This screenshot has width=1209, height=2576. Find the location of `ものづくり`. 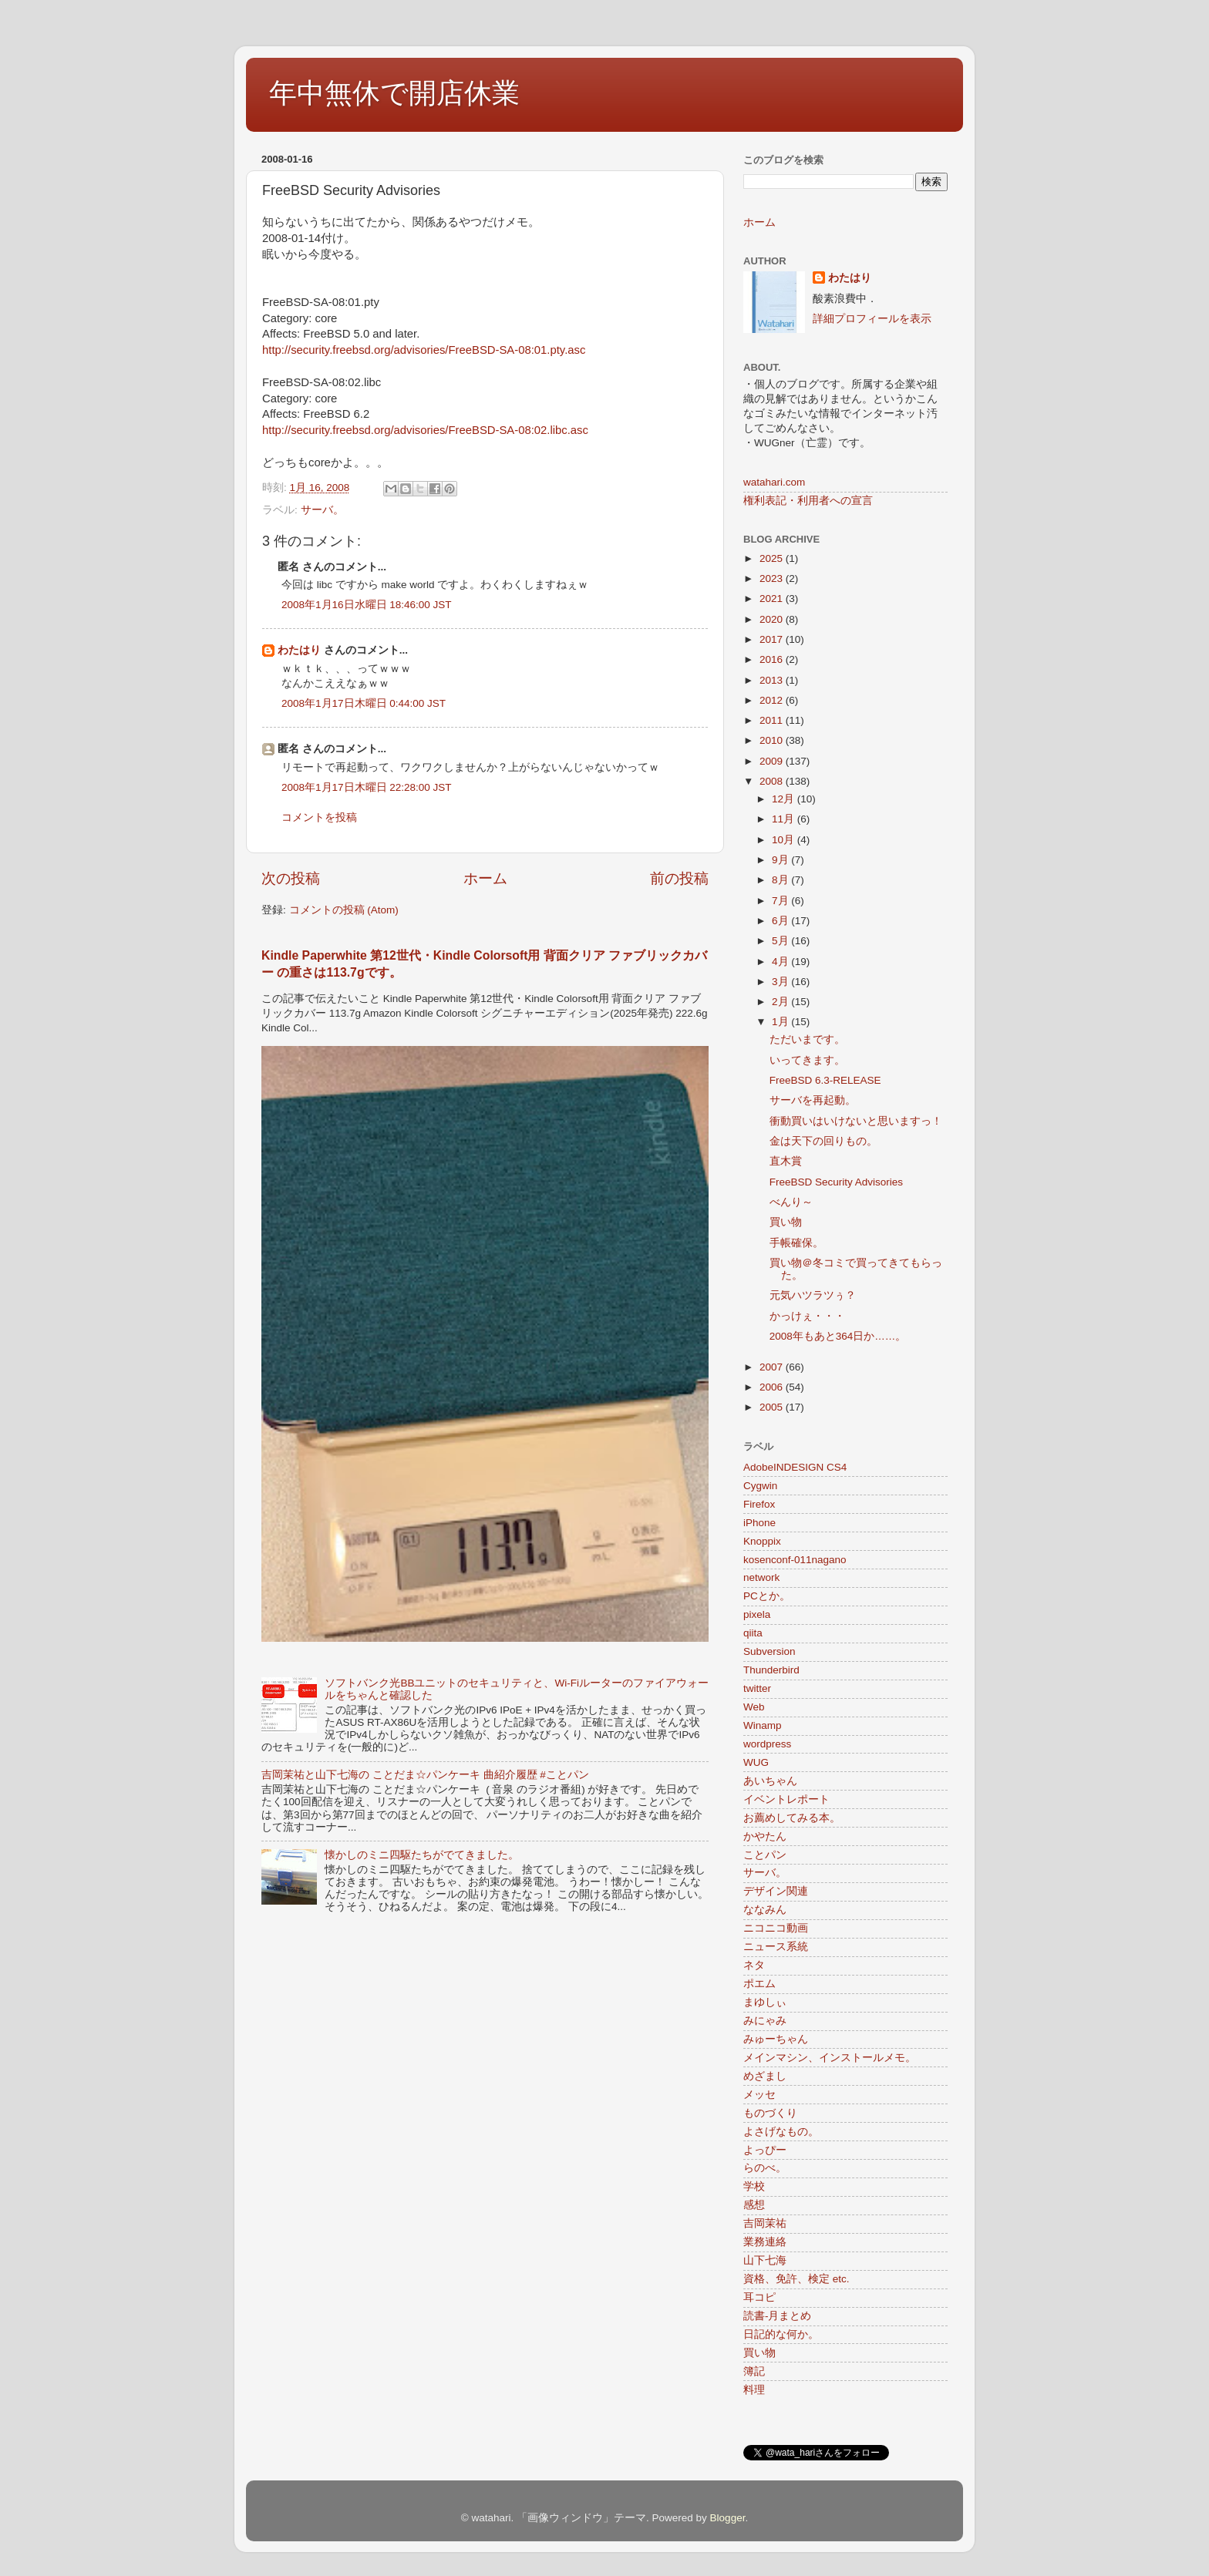

ものづくり is located at coordinates (770, 2113).